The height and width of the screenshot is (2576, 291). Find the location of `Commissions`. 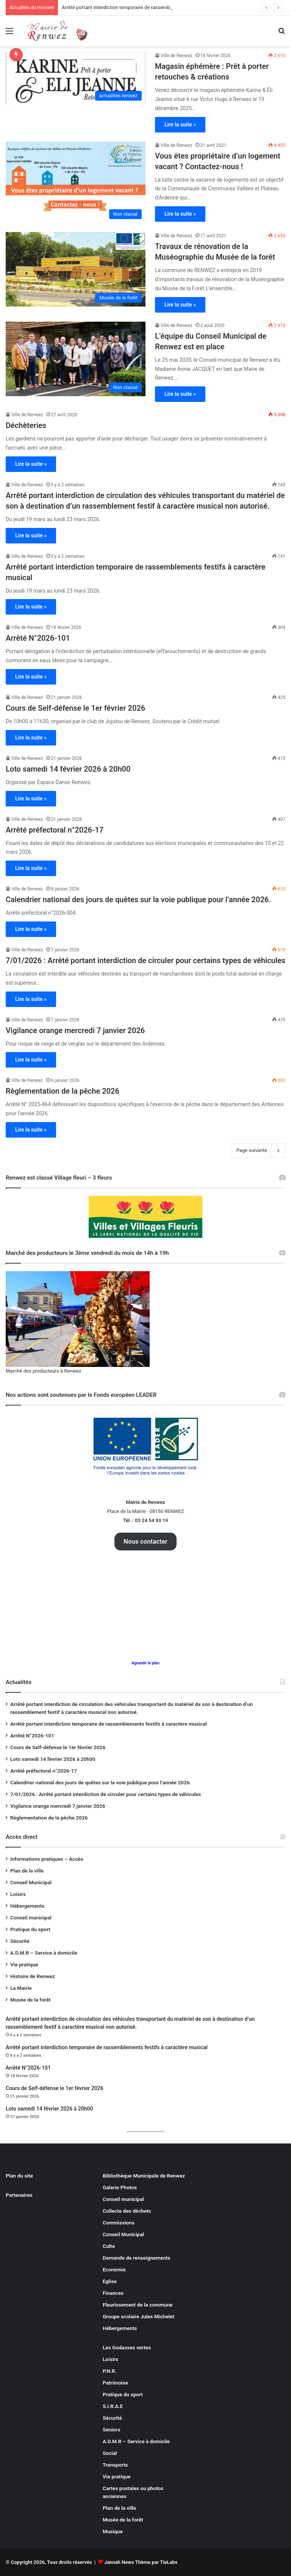

Commissions is located at coordinates (119, 2223).